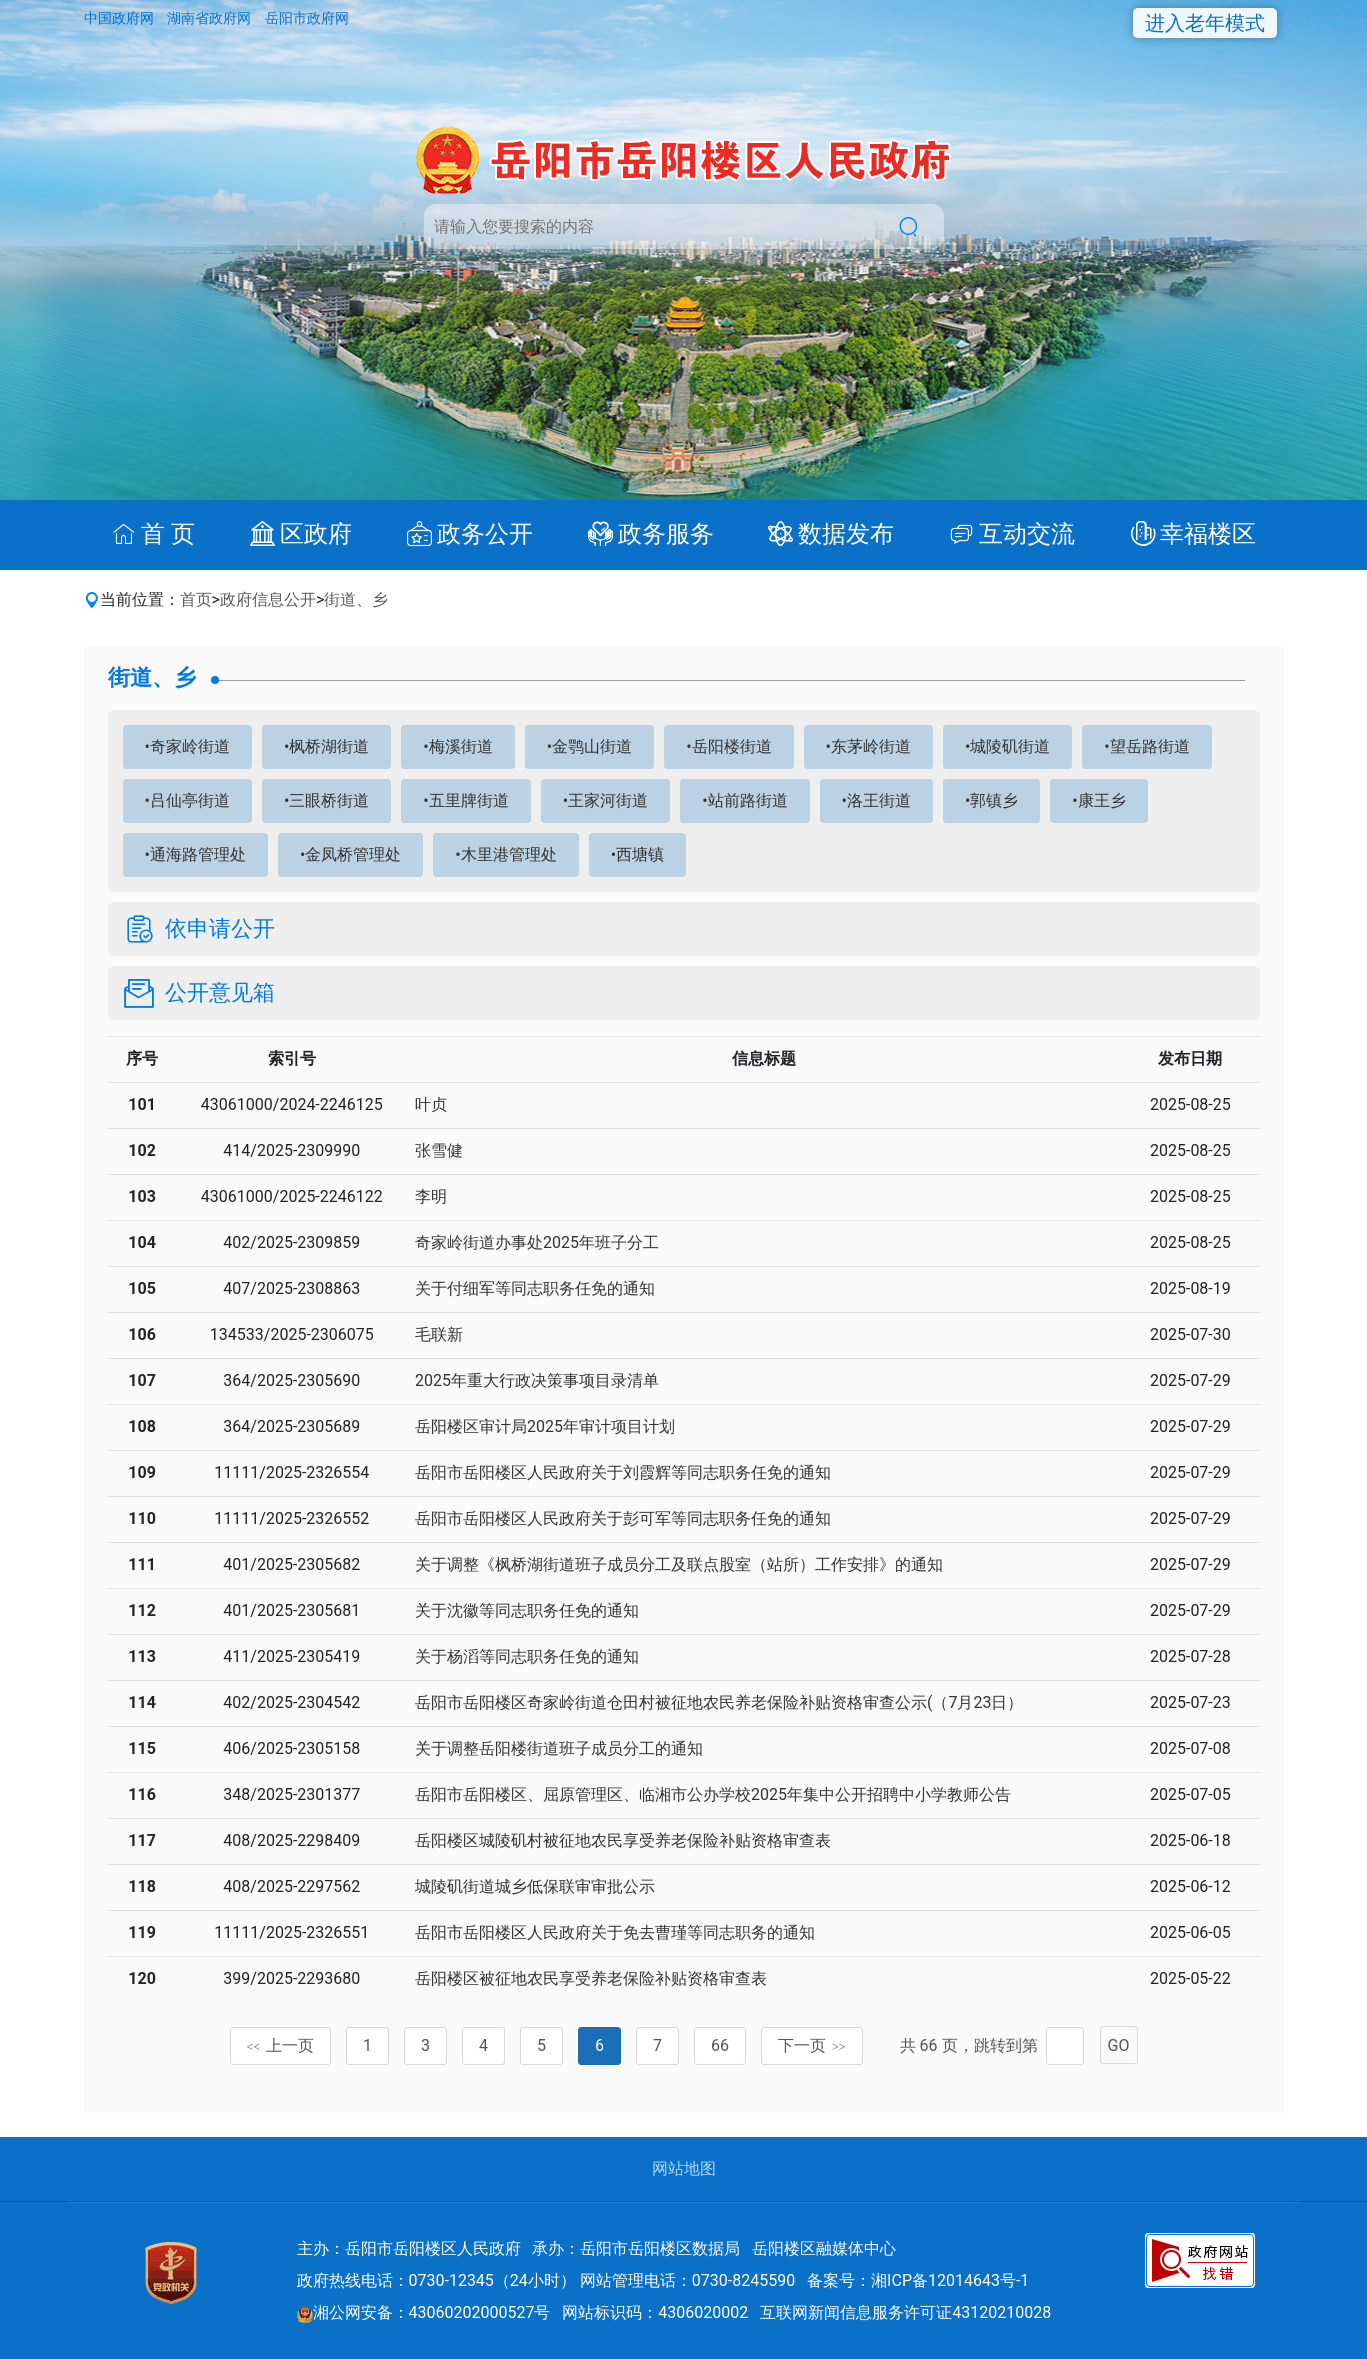 This screenshot has height=2359, width=1367. Describe the element at coordinates (732, 746) in the screenshot. I see `岳阳楼街道` at that location.